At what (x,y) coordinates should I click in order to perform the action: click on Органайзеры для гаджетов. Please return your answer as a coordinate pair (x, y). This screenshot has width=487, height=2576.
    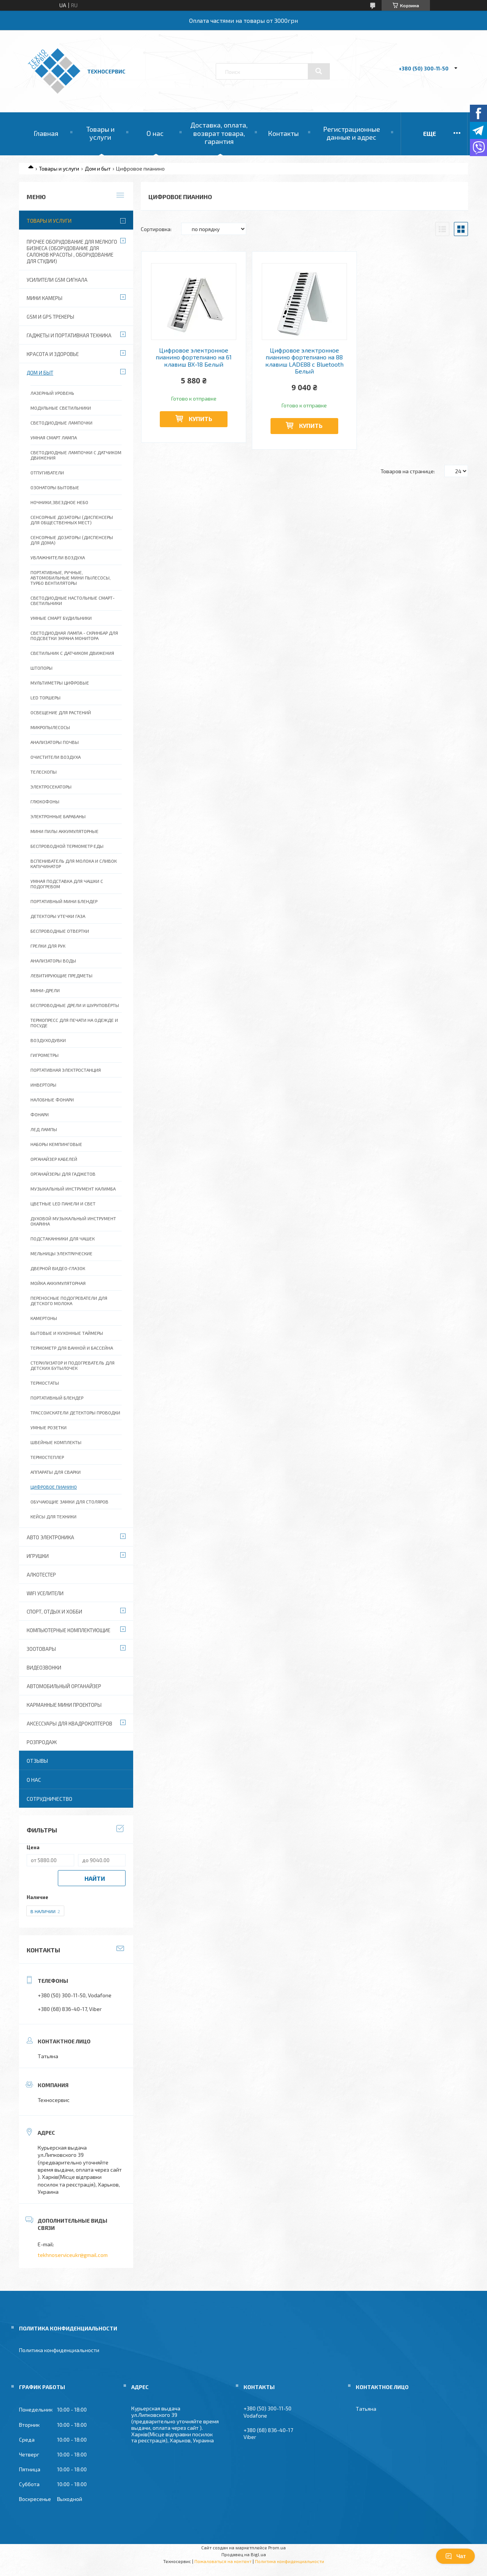
    Looking at the image, I should click on (62, 1173).